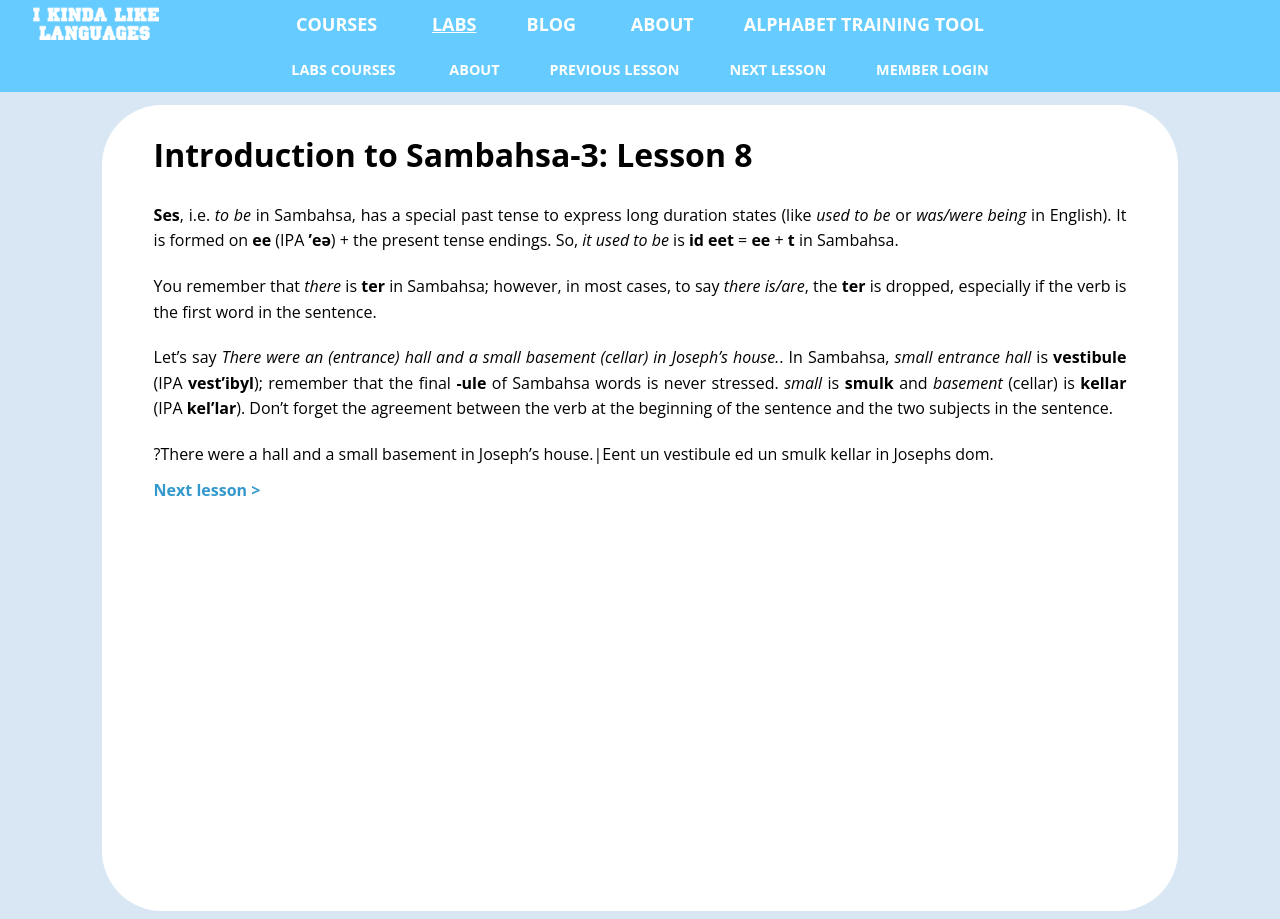 Image resolution: width=1280 pixels, height=919 pixels. Describe the element at coordinates (932, 69) in the screenshot. I see `Member Login` at that location.